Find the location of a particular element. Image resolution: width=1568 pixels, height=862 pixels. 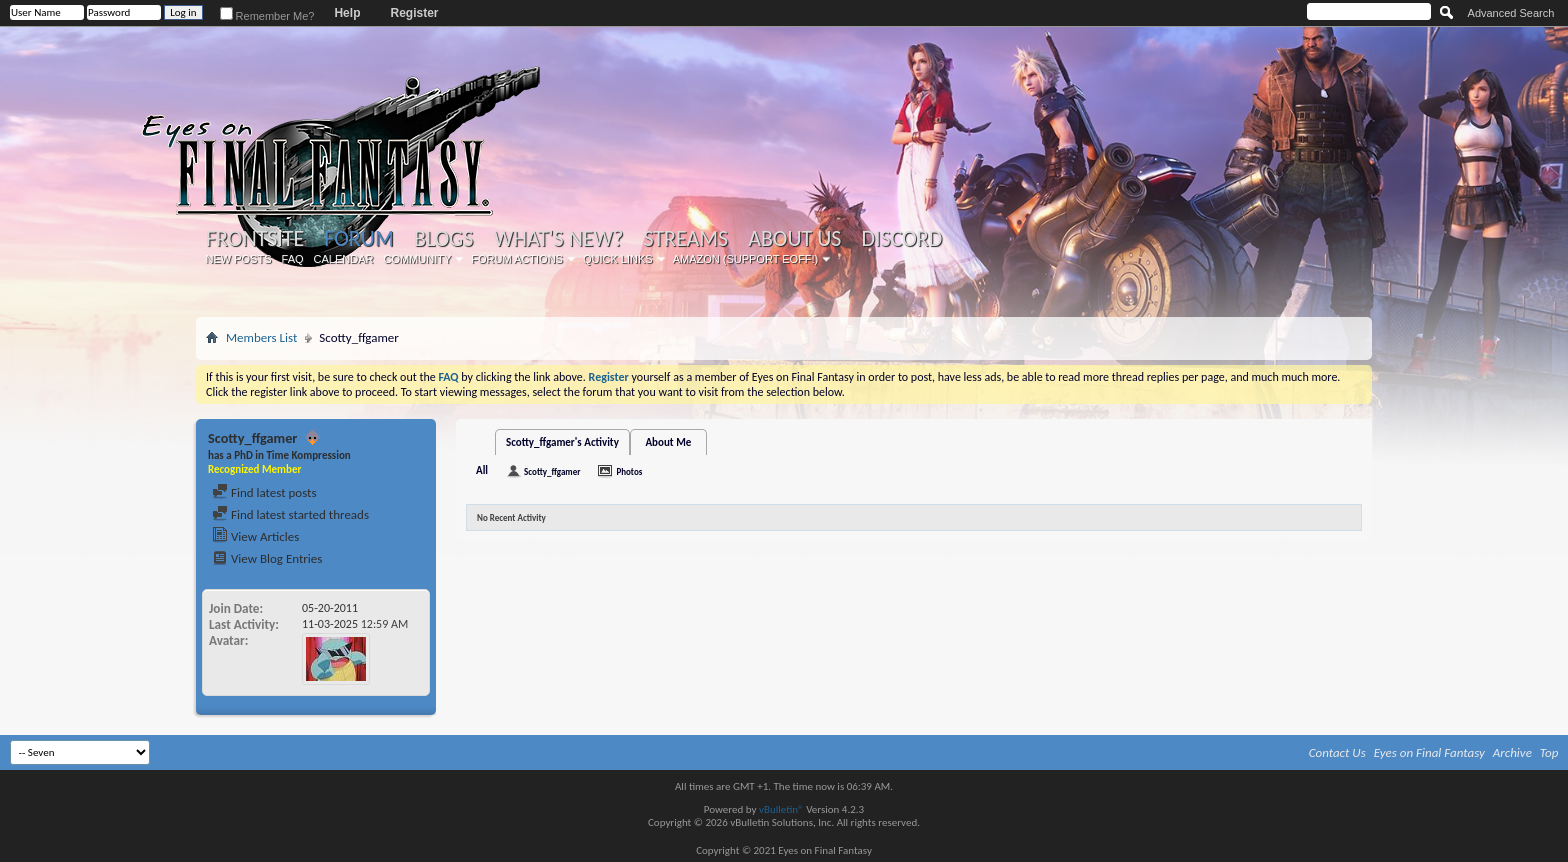

Archive is located at coordinates (1512, 752).